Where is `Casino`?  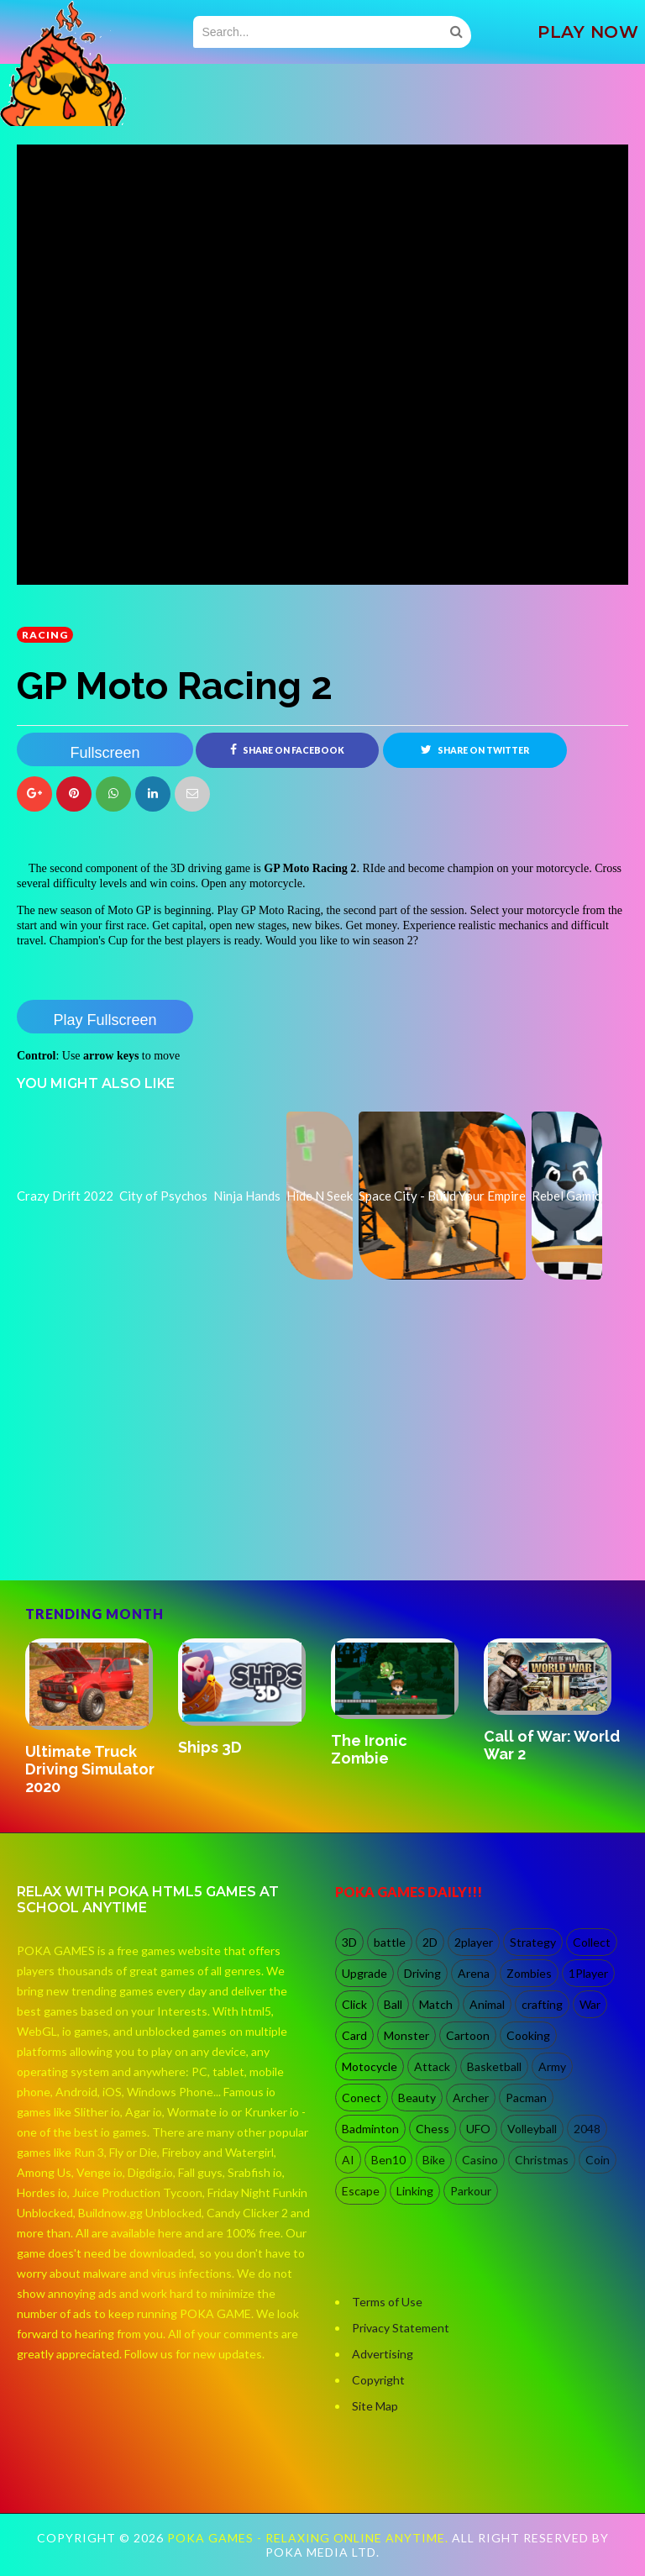 Casino is located at coordinates (480, 2160).